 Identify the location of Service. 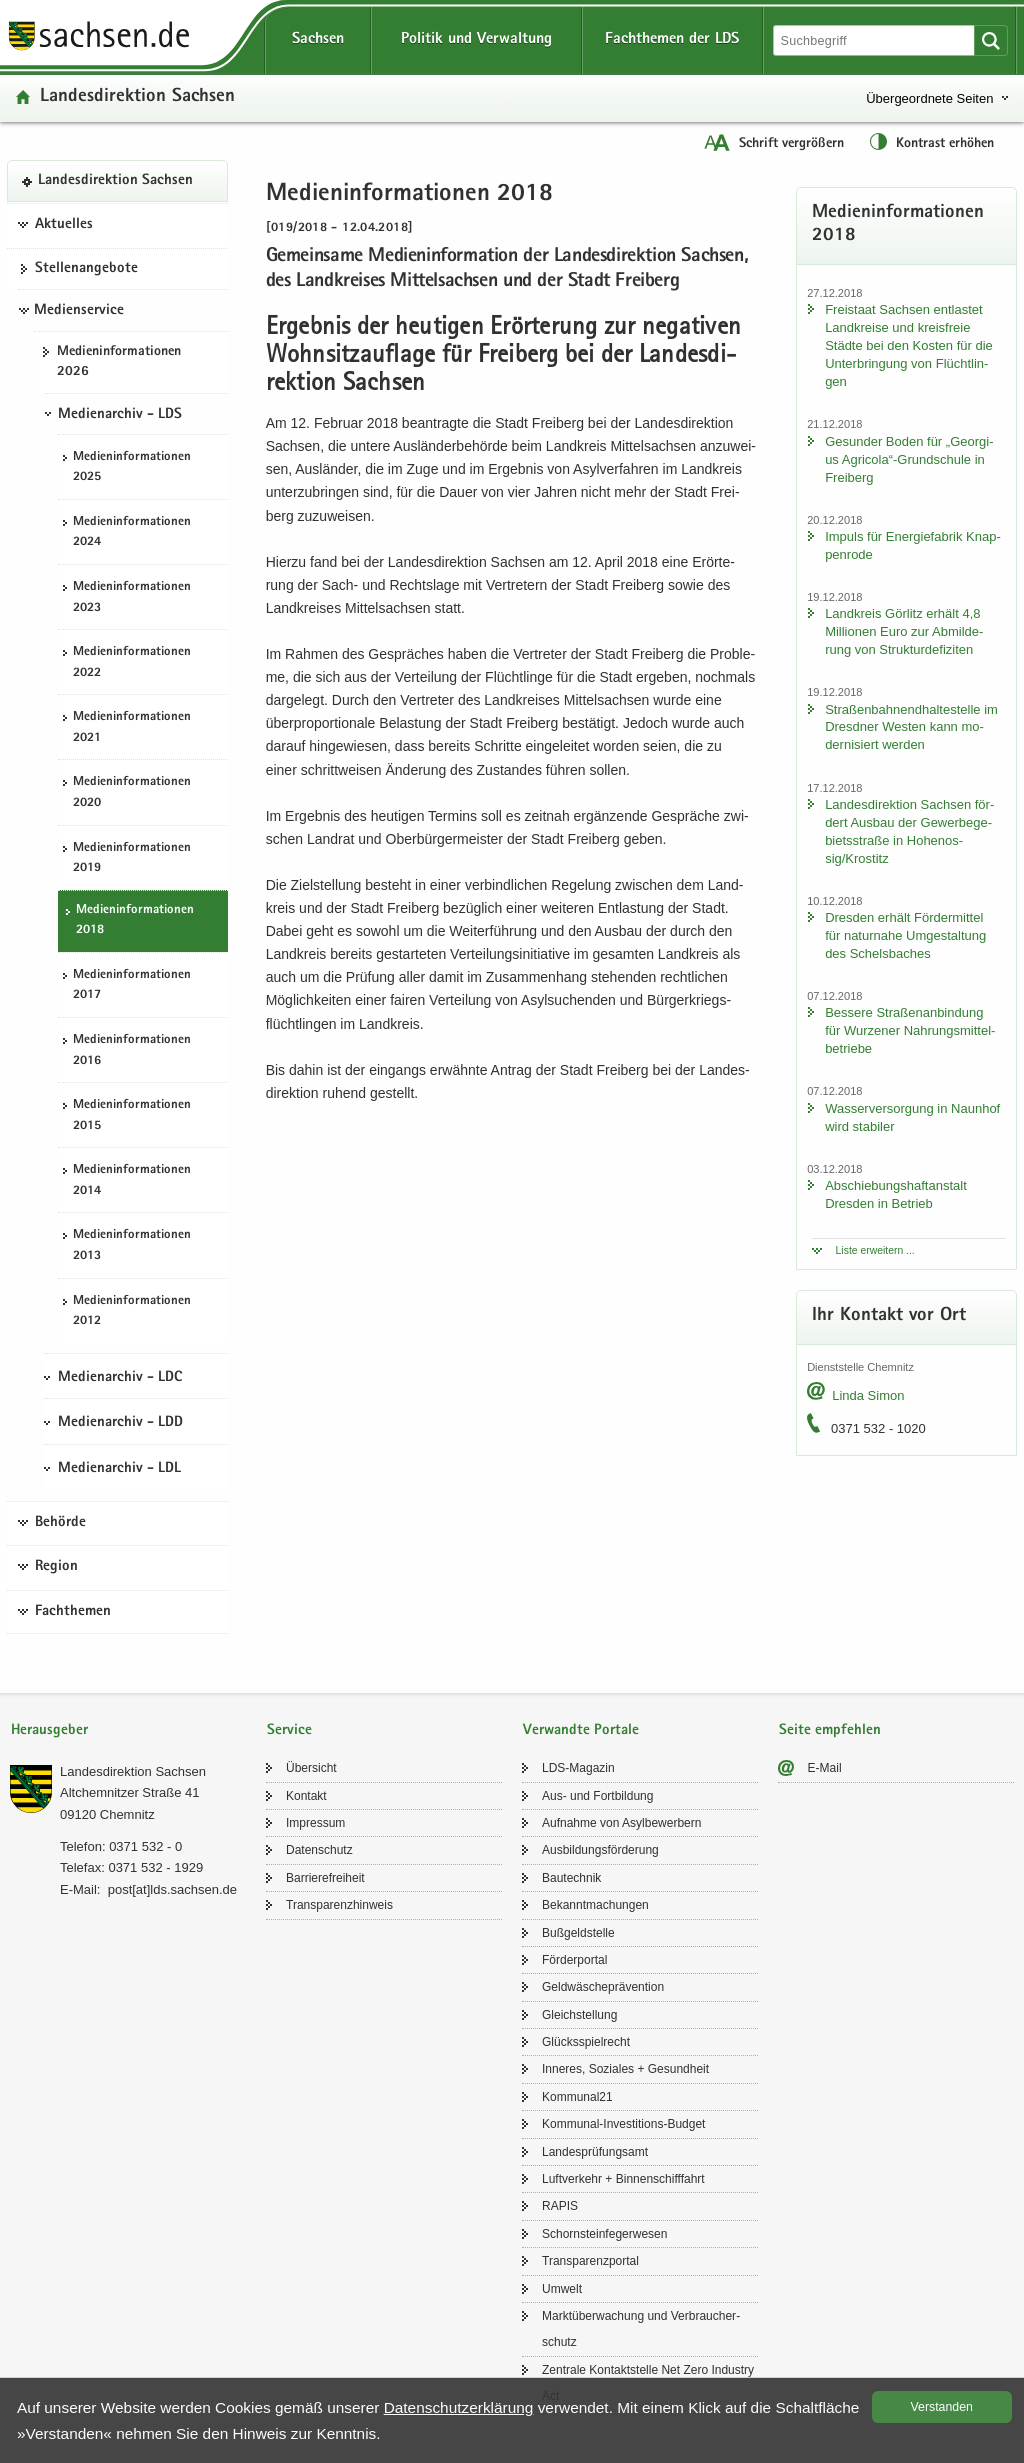
(289, 1730).